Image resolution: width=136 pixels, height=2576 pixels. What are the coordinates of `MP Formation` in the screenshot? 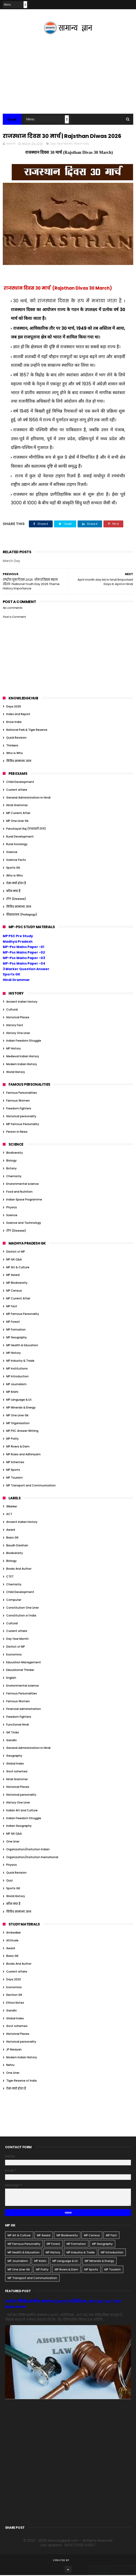 It's located at (16, 1330).